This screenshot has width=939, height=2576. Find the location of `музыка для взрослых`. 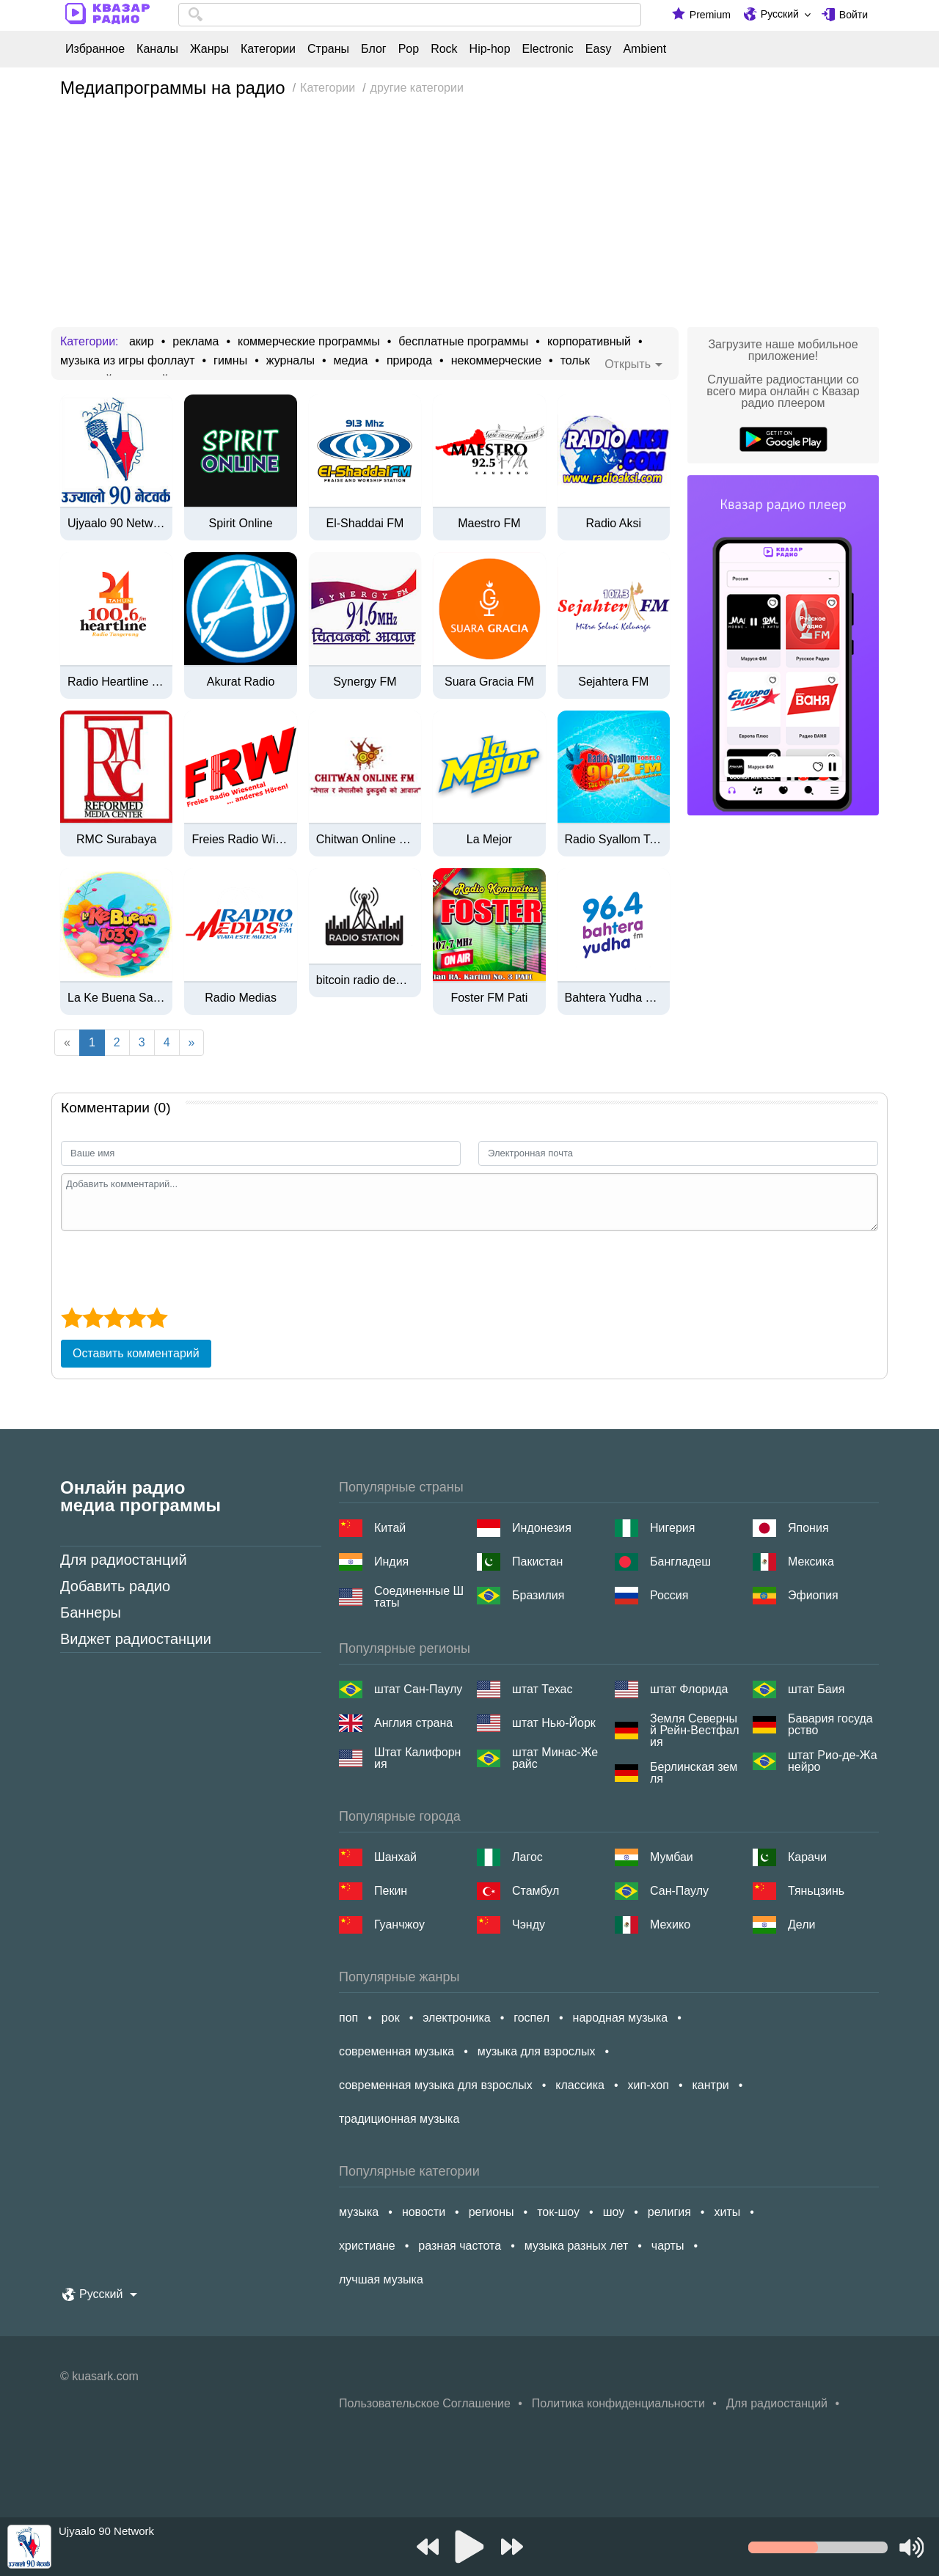

музыка для взрослых is located at coordinates (537, 2051).